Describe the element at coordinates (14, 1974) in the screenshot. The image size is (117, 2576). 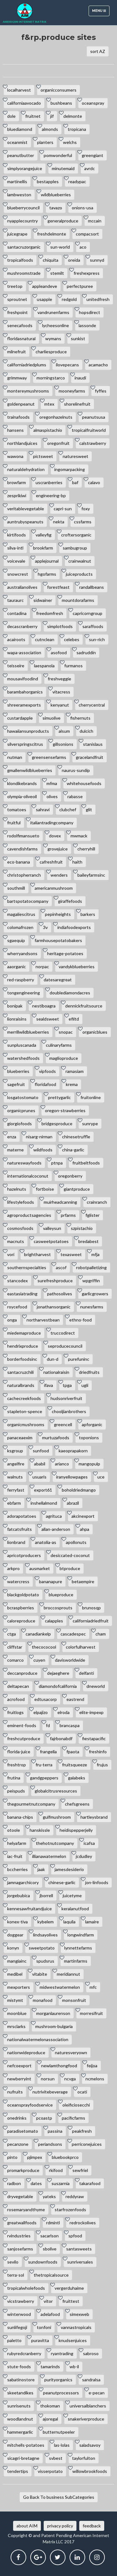
I see `medibel` at that location.